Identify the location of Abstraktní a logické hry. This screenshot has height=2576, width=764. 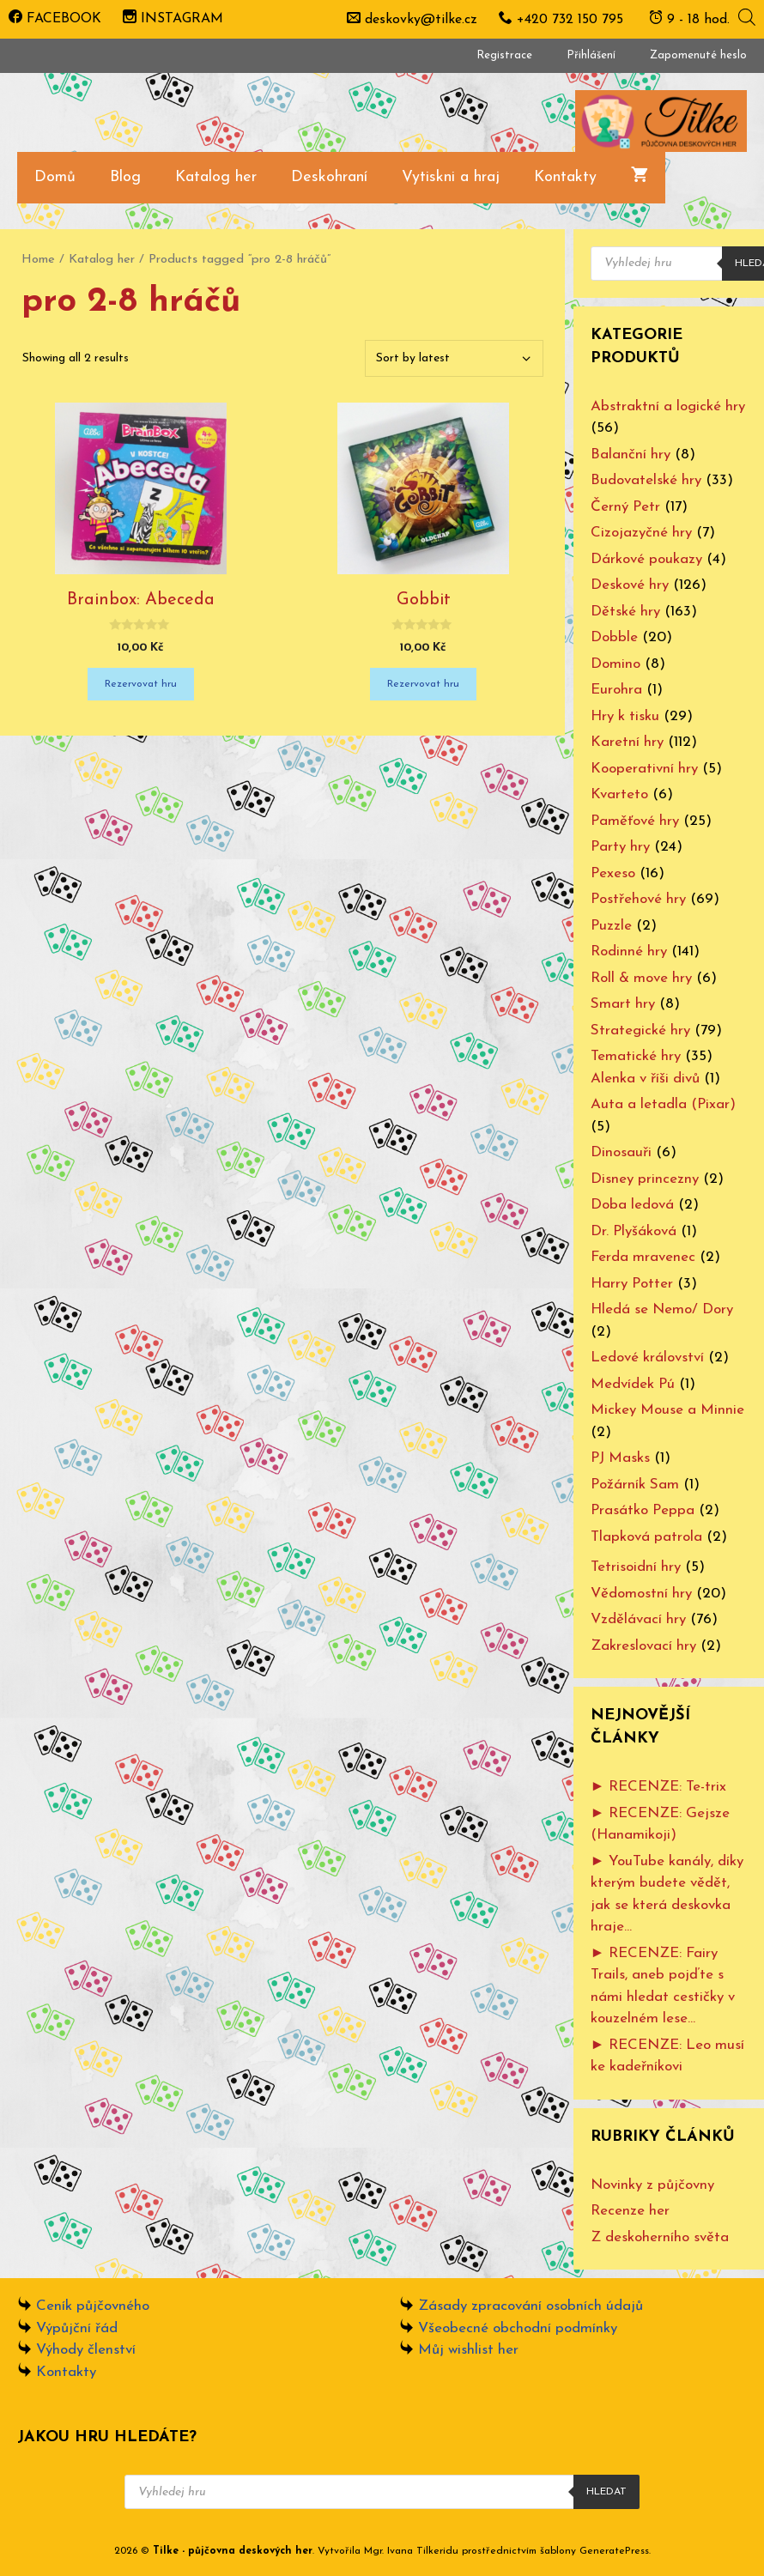
(668, 406).